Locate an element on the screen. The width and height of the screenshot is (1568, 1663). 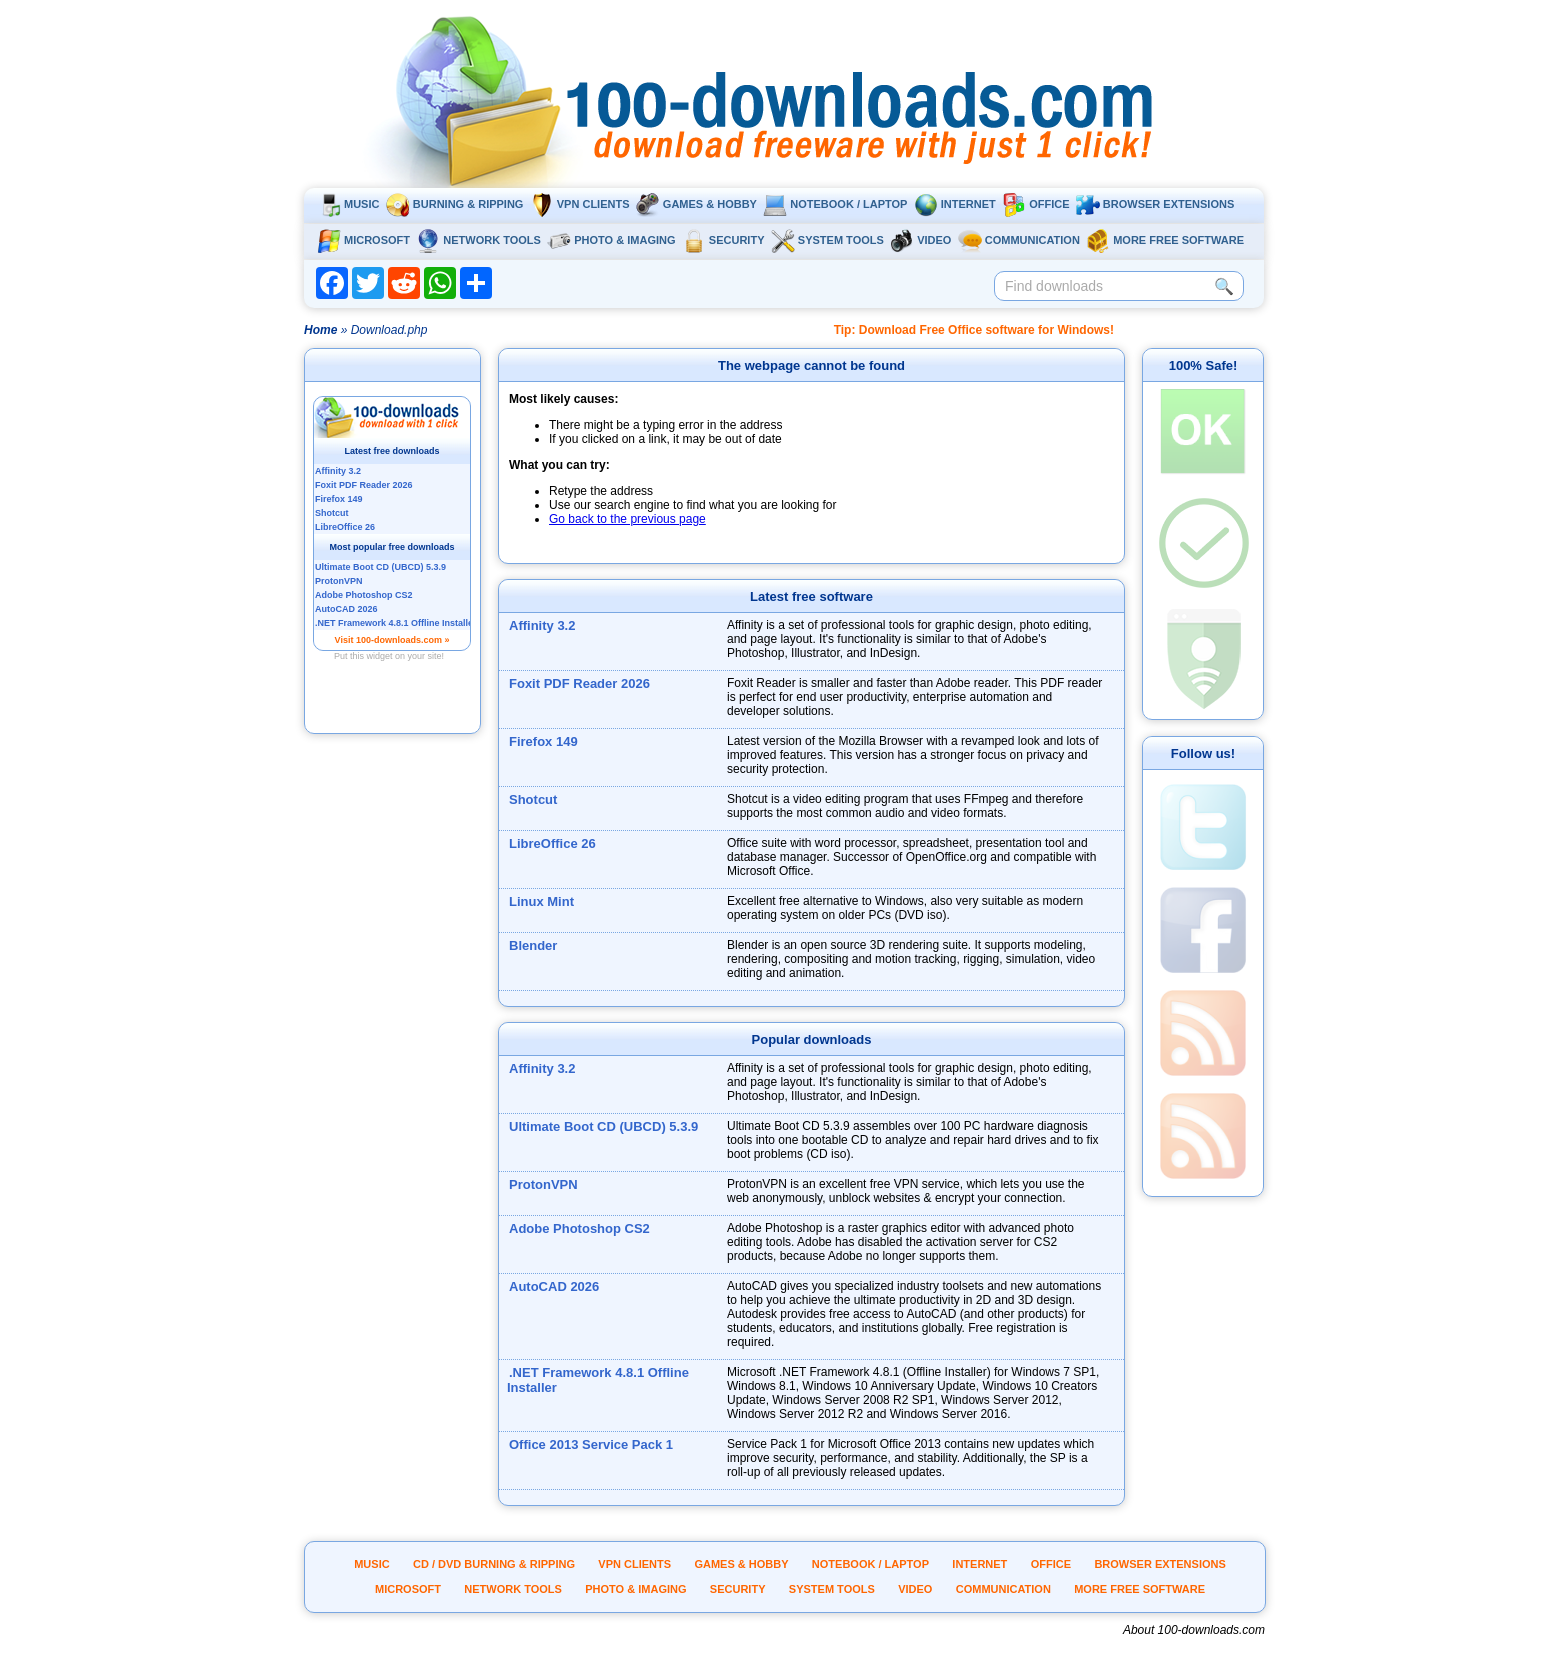
Microsoft is located at coordinates (363, 240).